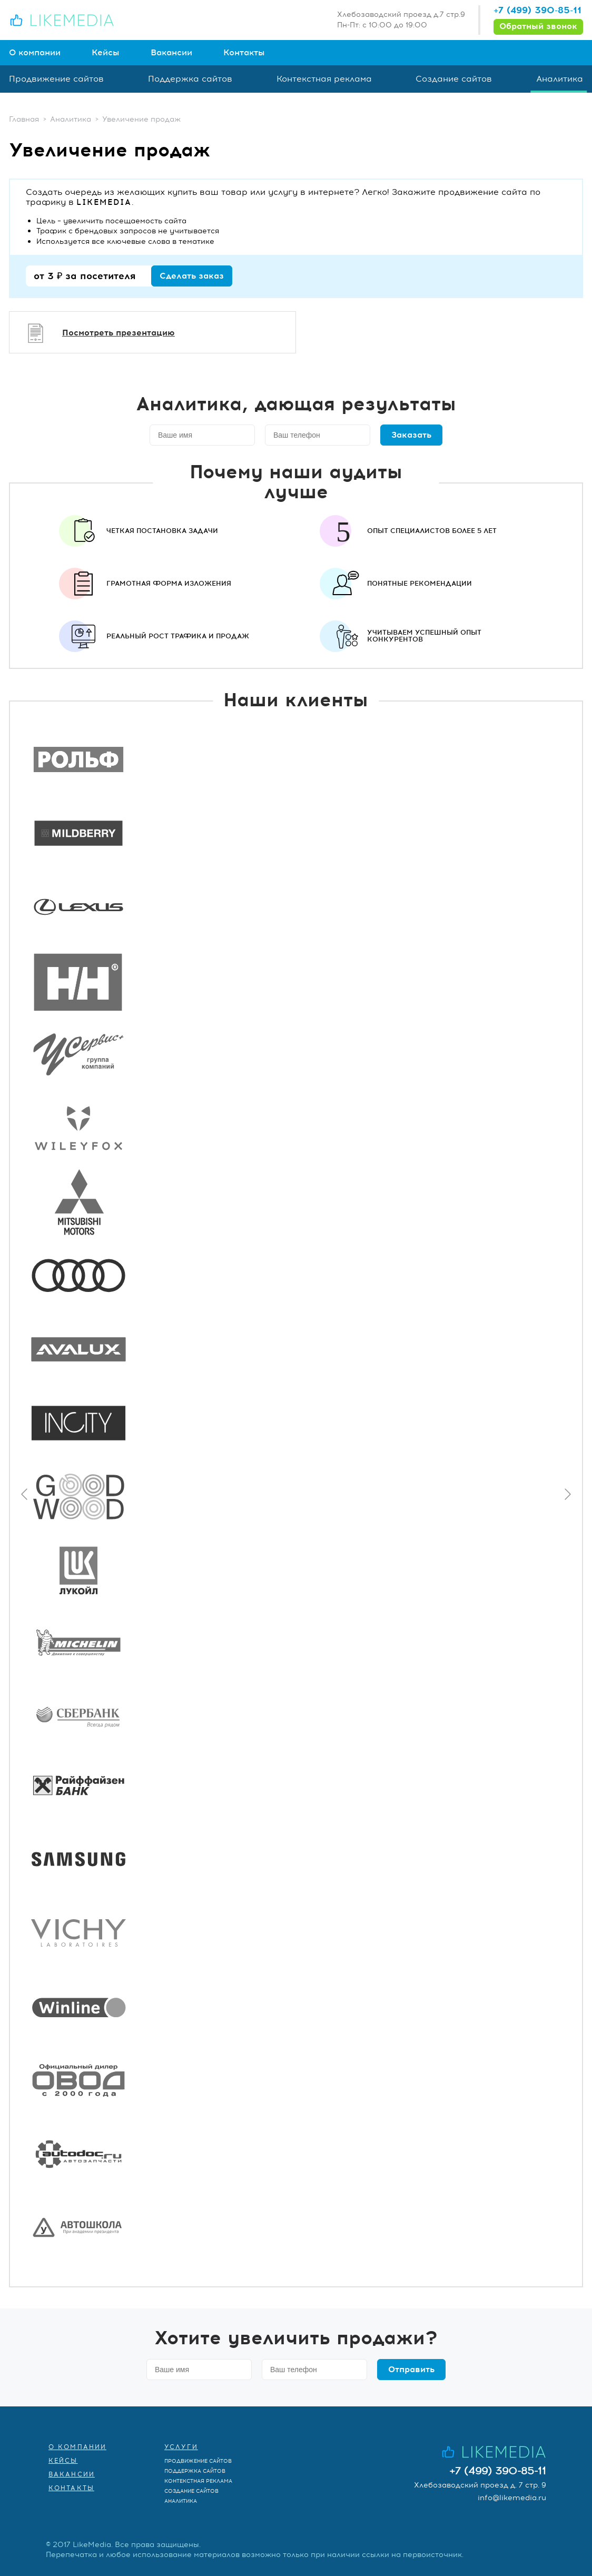  What do you see at coordinates (244, 52) in the screenshot?
I see `Контакты` at bounding box center [244, 52].